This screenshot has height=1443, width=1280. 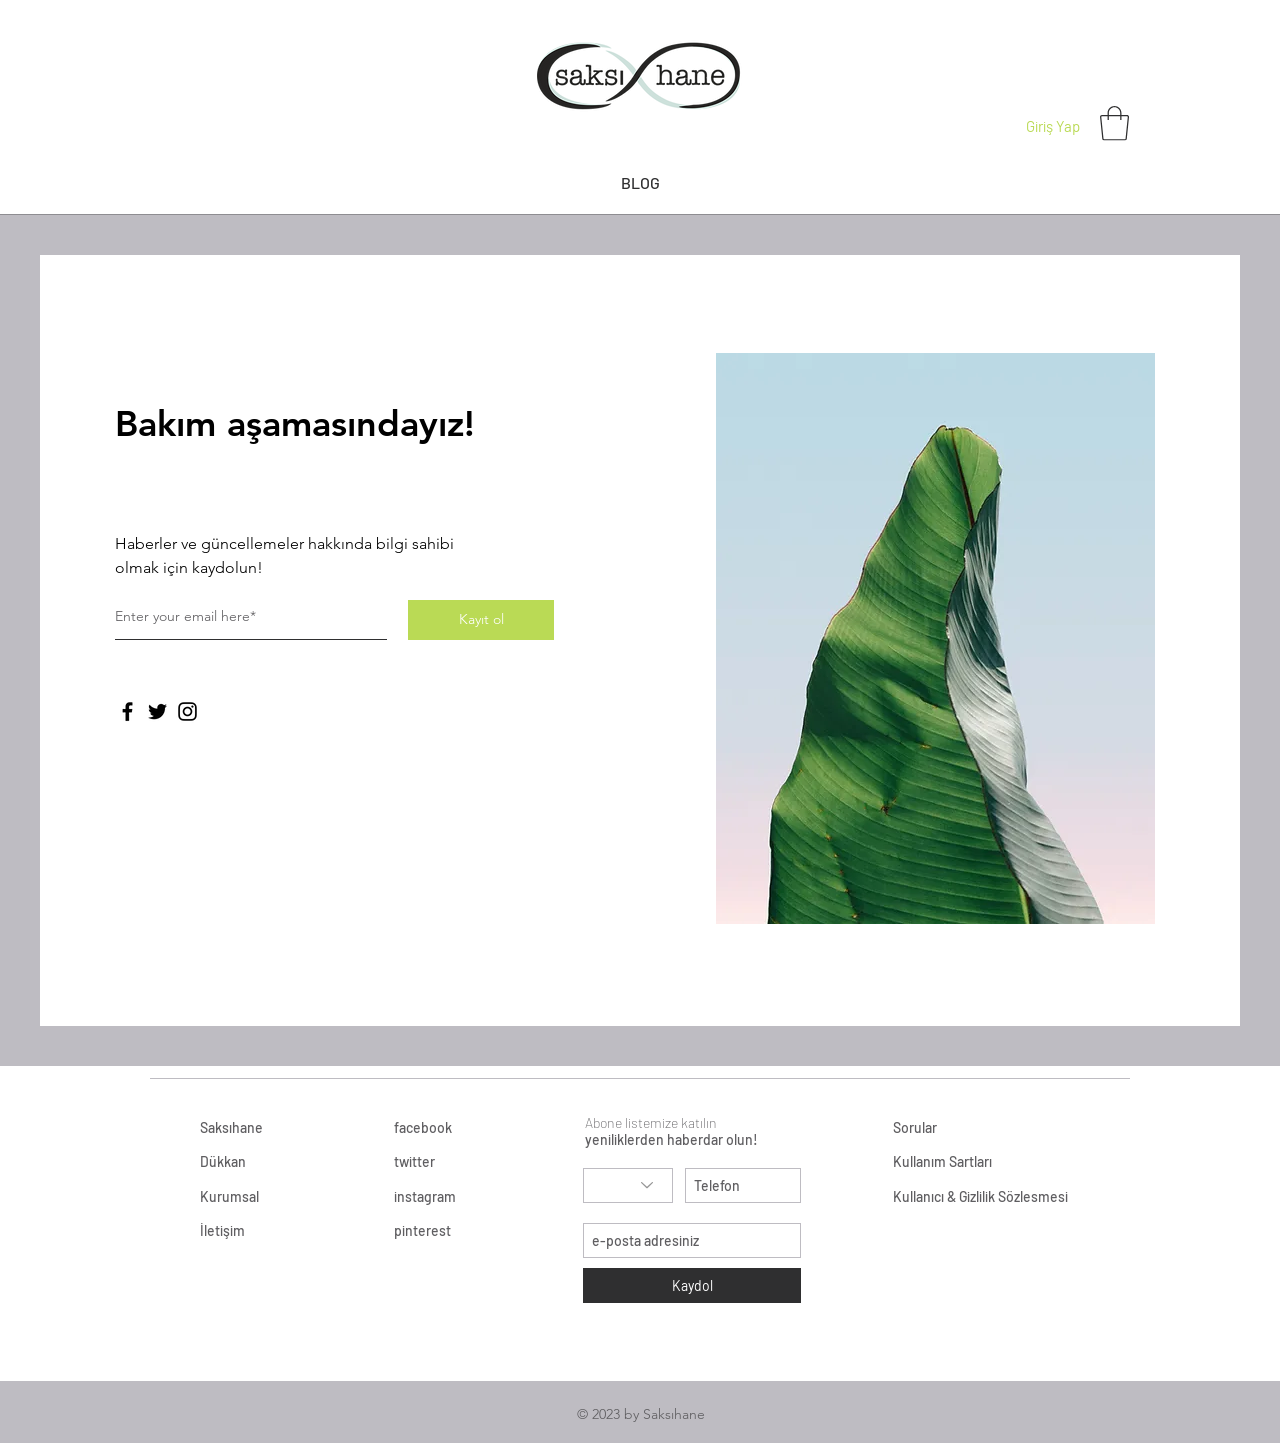 I want to click on [button], so click(x=1114, y=123).